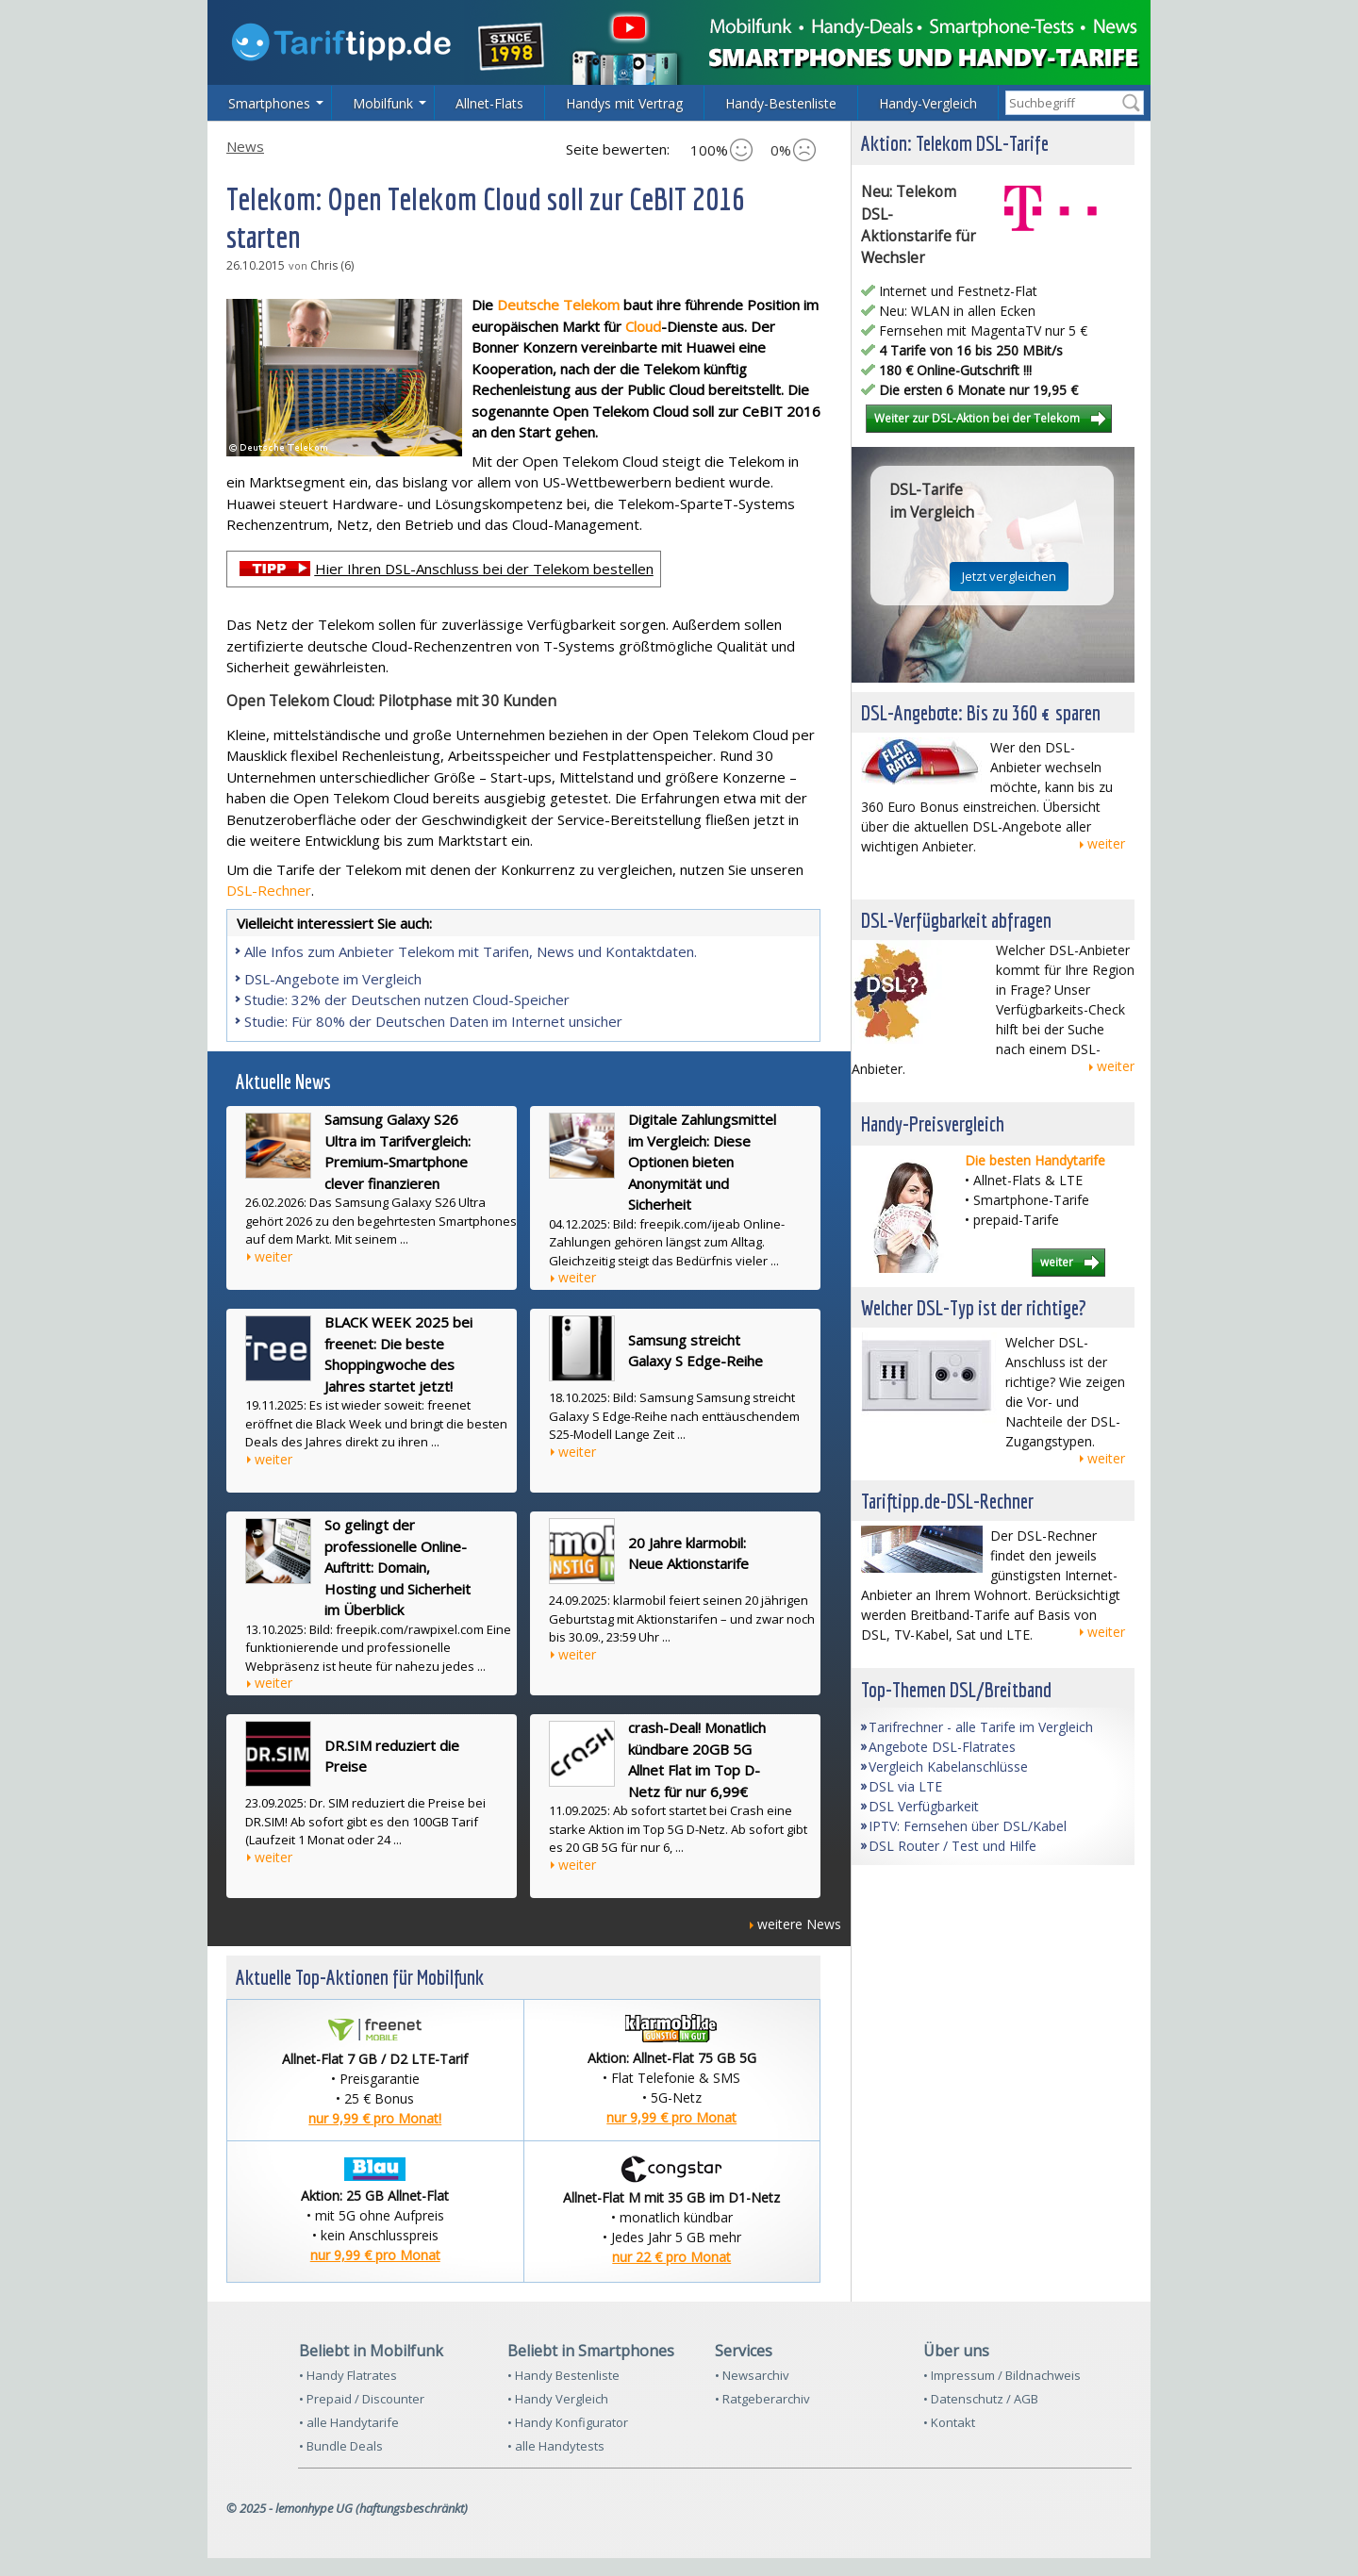  I want to click on nur 9,99 € pro Monat!, so click(374, 2118).